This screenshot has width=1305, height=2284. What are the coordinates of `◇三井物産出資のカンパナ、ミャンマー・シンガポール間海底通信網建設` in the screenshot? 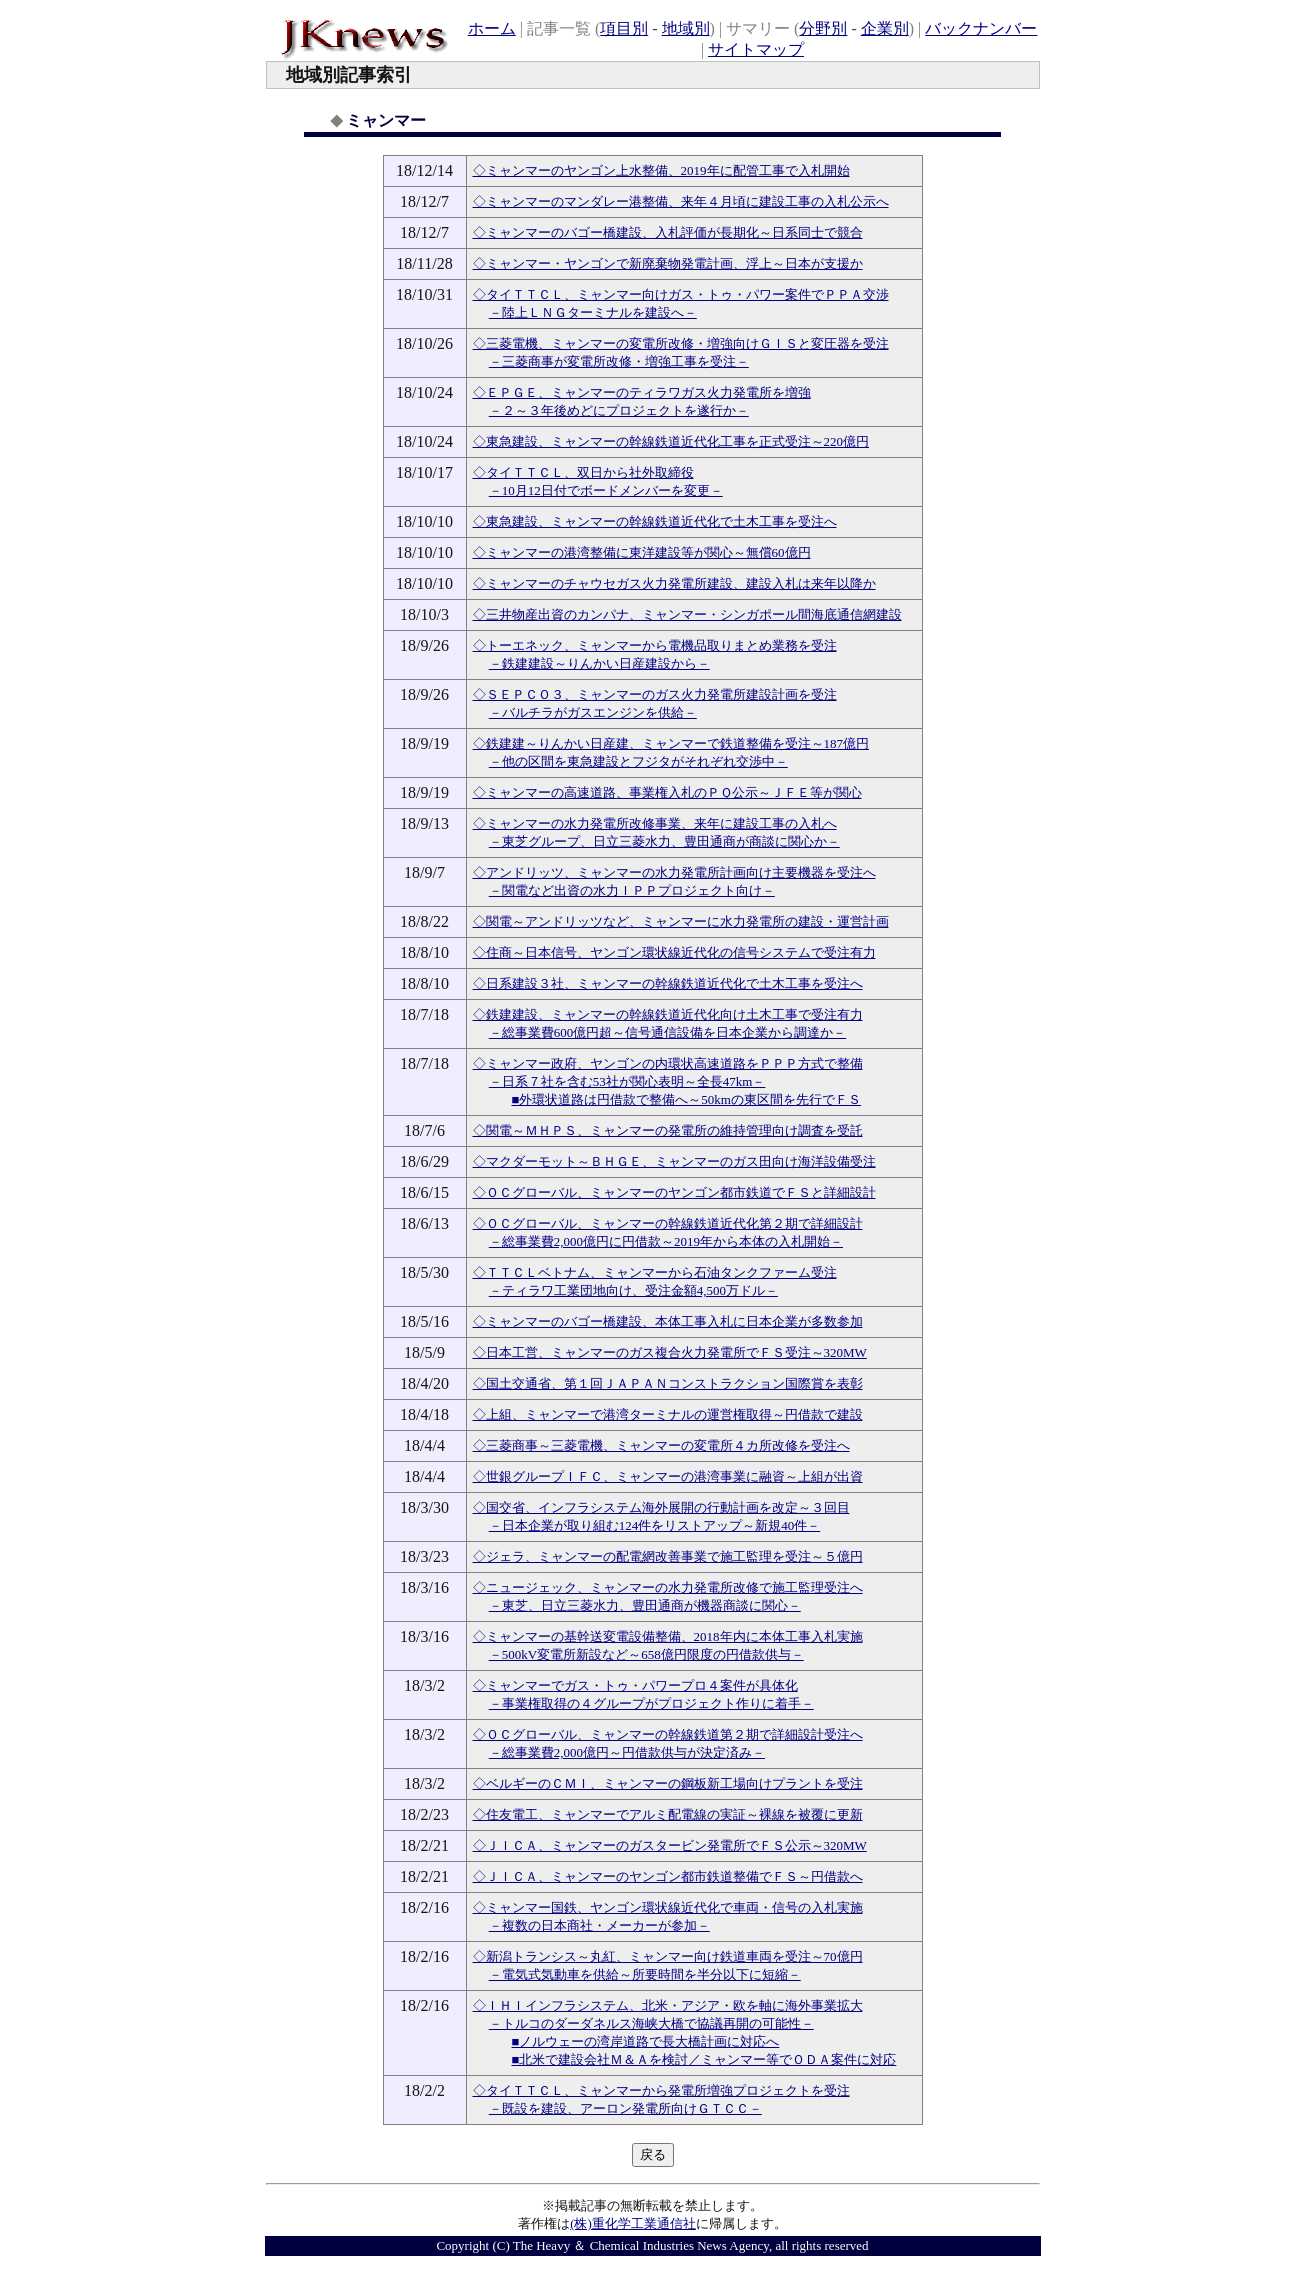 It's located at (687, 614).